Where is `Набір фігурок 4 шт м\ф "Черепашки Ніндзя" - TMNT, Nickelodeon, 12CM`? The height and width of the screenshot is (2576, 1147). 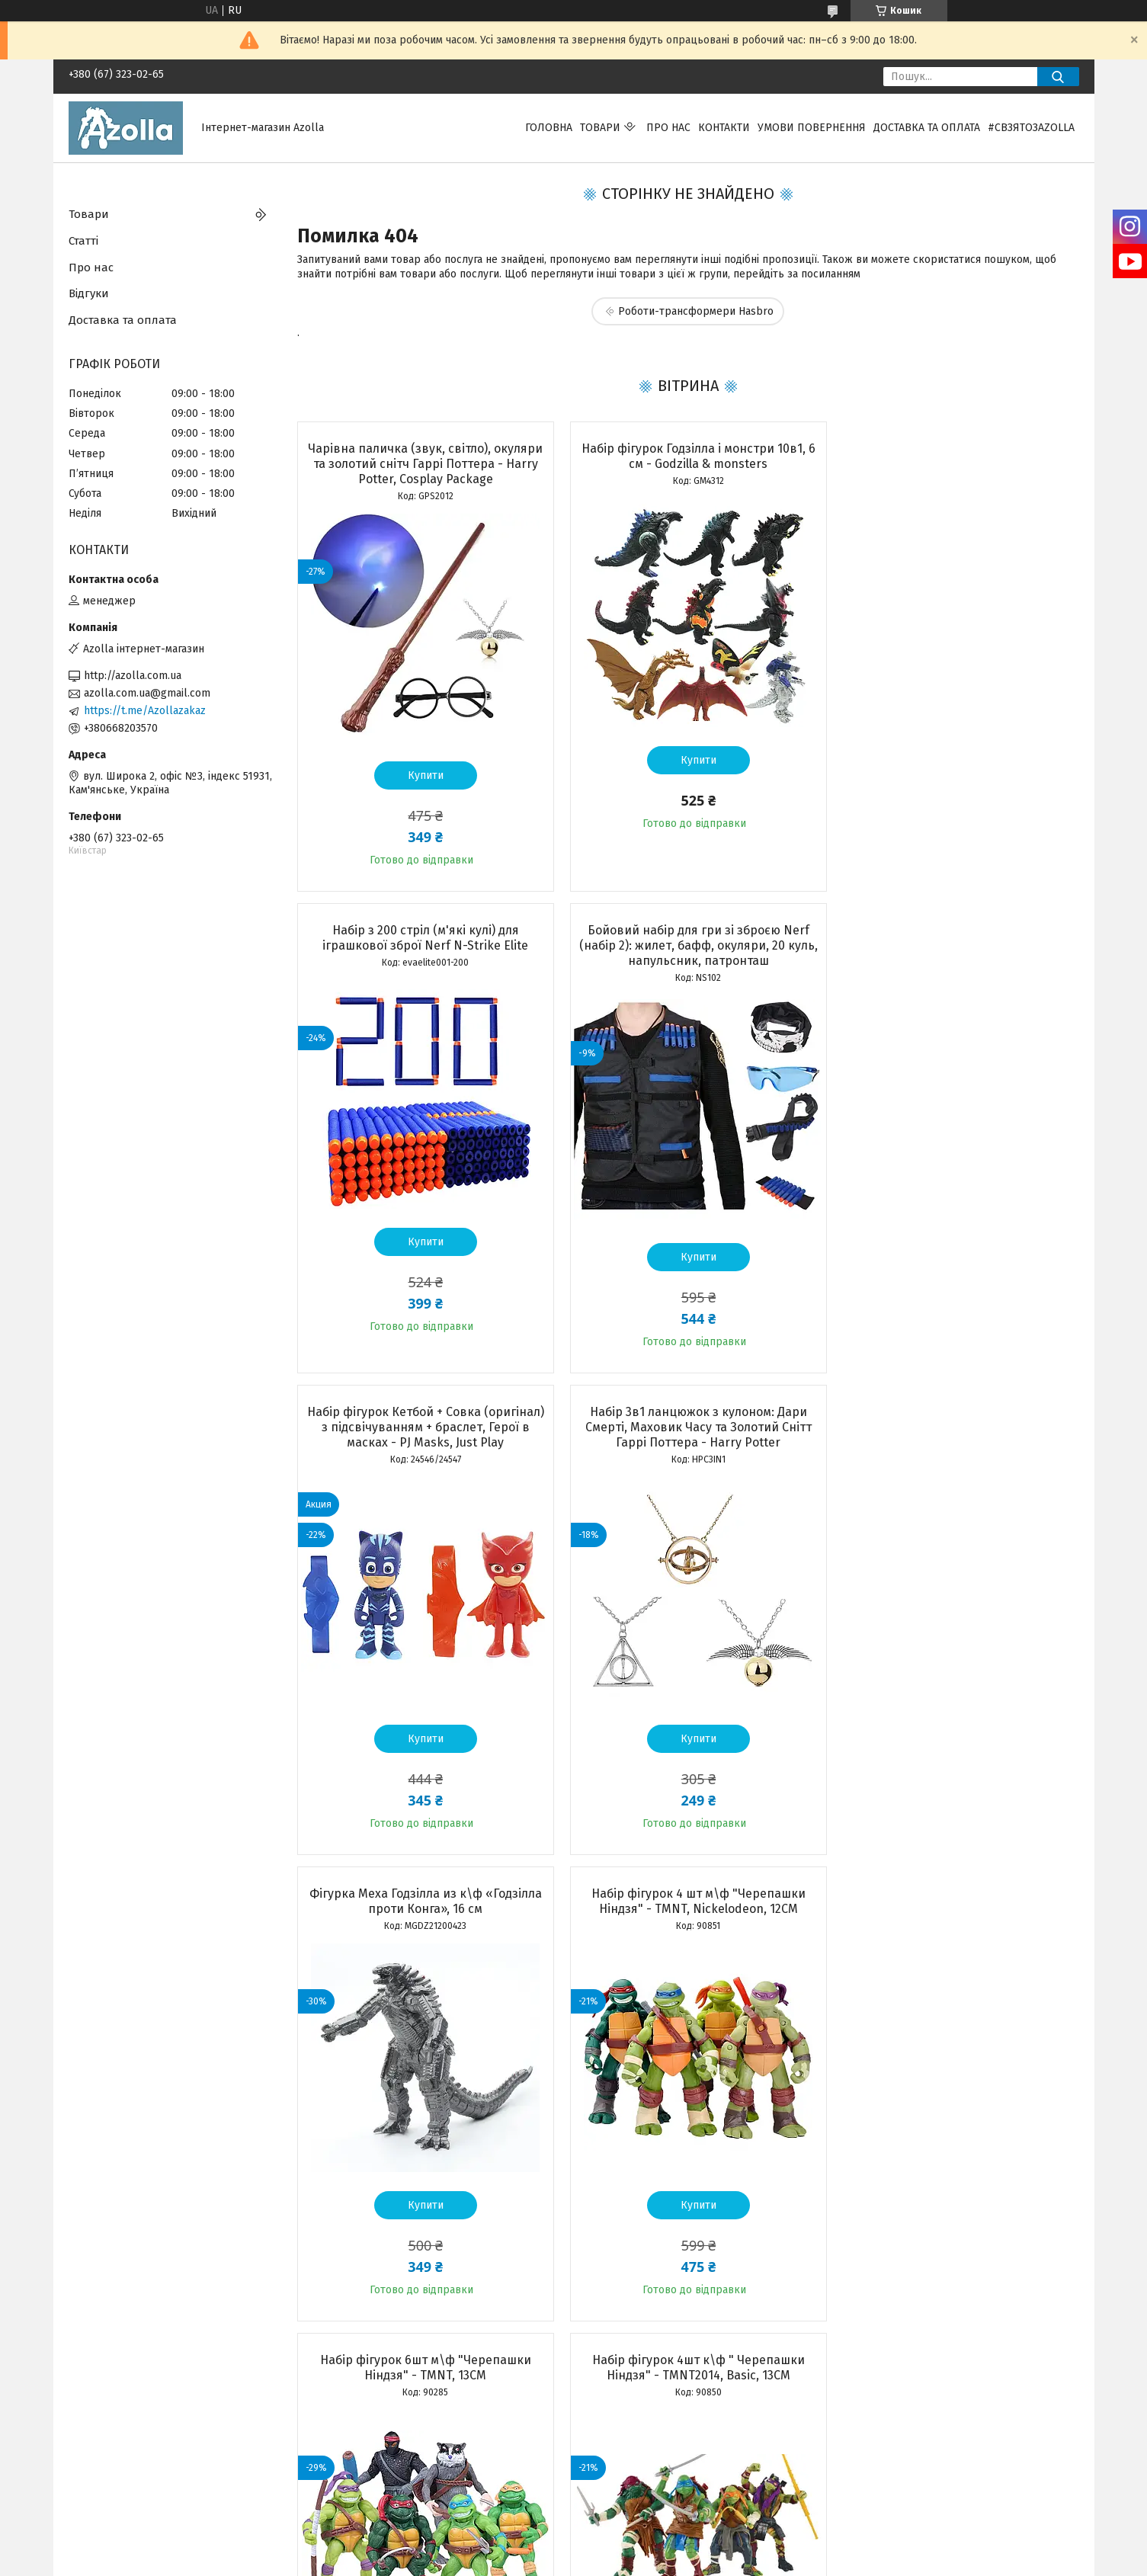
Набір фігурок 4 шт м\ф "Черепашки Ніндзя" - TMNT, Nickelodeon, 12CM is located at coordinates (687, 1419).